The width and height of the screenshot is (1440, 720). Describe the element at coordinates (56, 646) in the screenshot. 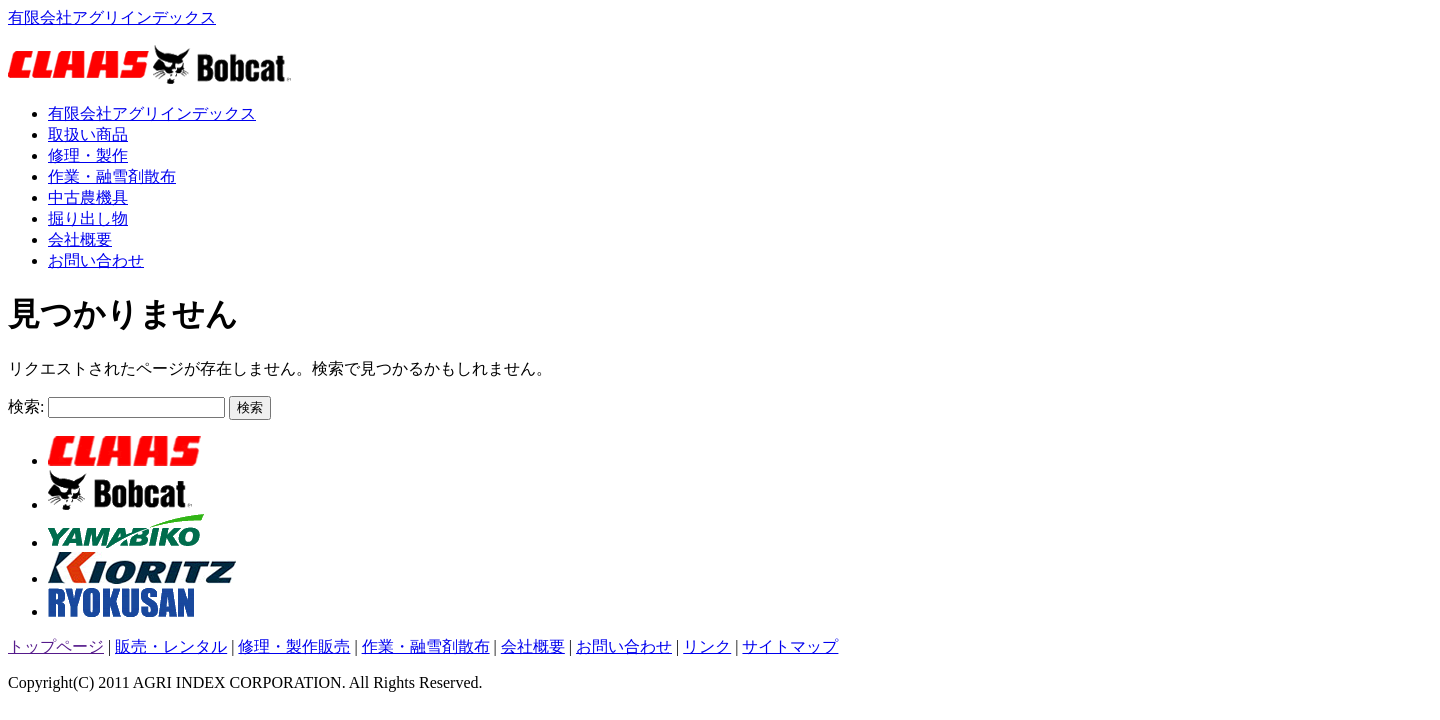

I see `トップページ` at that location.